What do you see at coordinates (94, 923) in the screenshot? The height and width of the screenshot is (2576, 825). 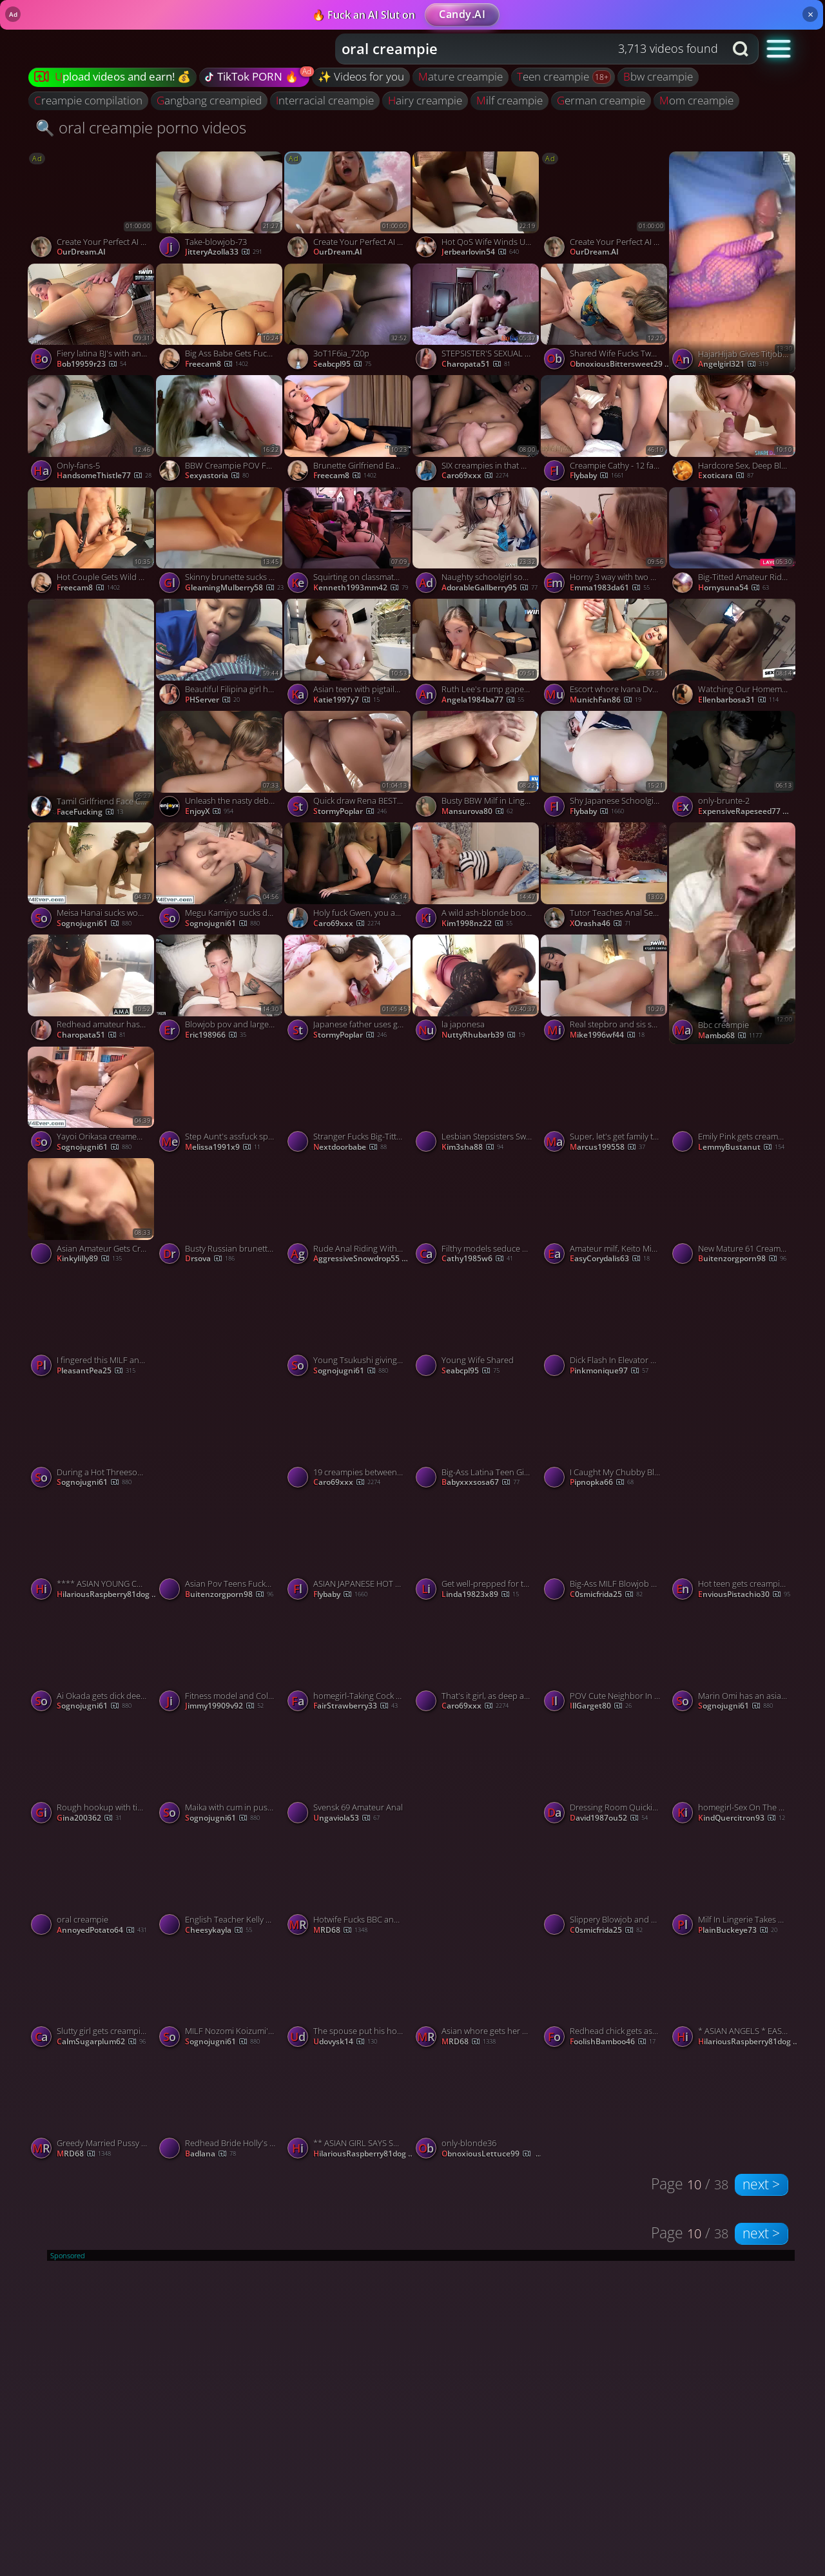 I see `sognojugni61` at bounding box center [94, 923].